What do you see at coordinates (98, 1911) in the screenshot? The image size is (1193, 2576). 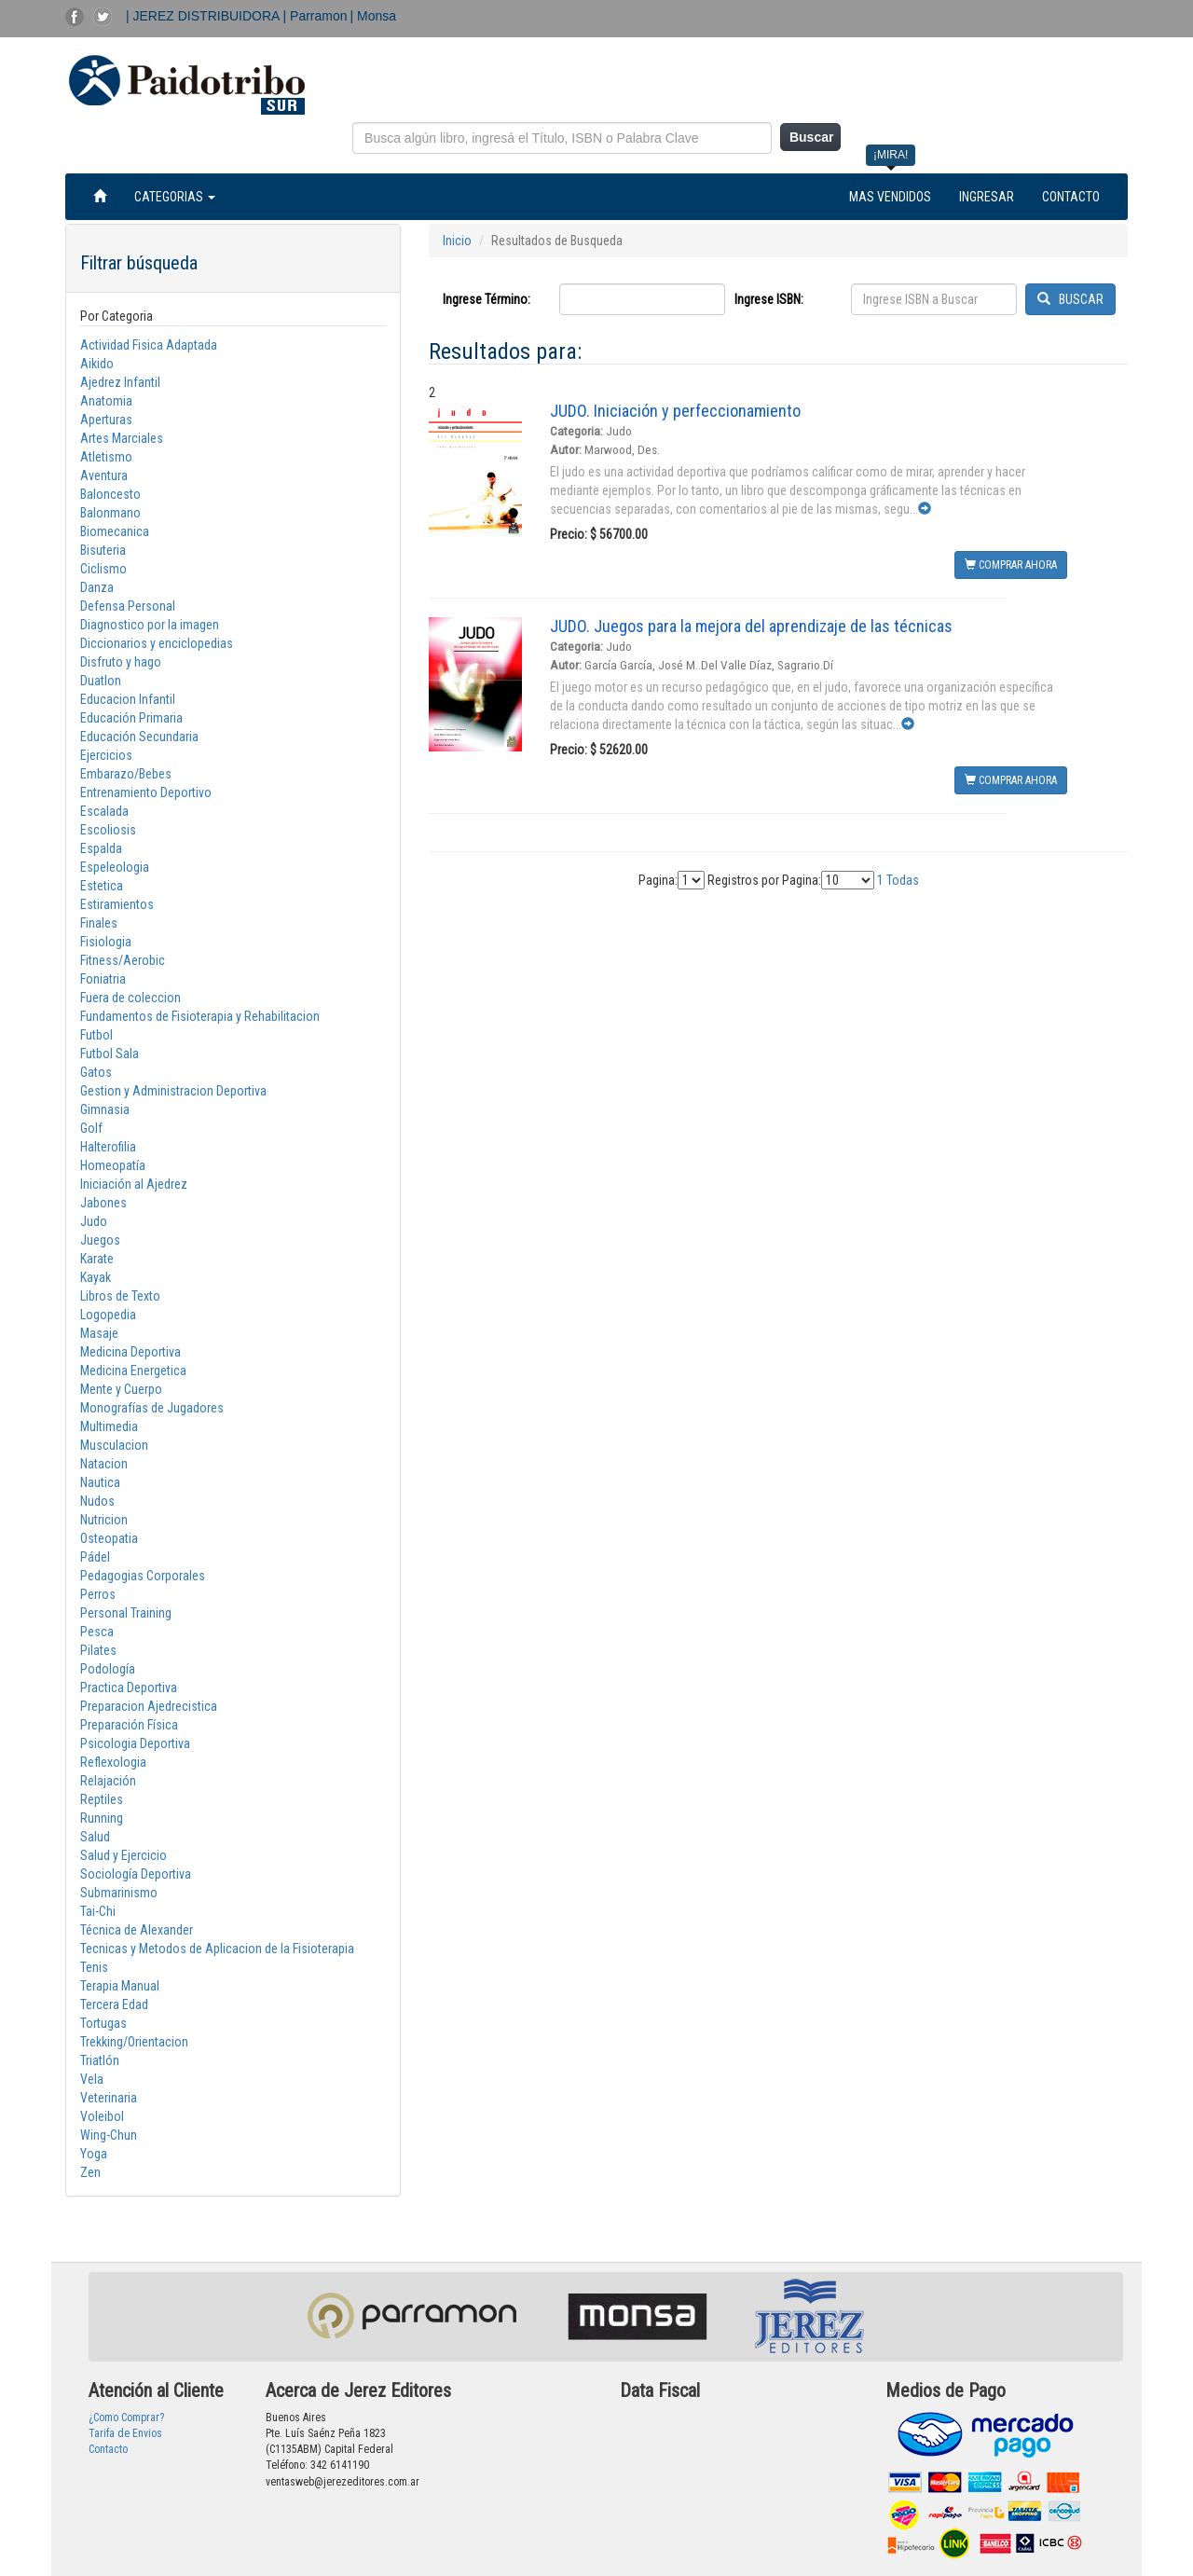 I see `Tai-Chi` at bounding box center [98, 1911].